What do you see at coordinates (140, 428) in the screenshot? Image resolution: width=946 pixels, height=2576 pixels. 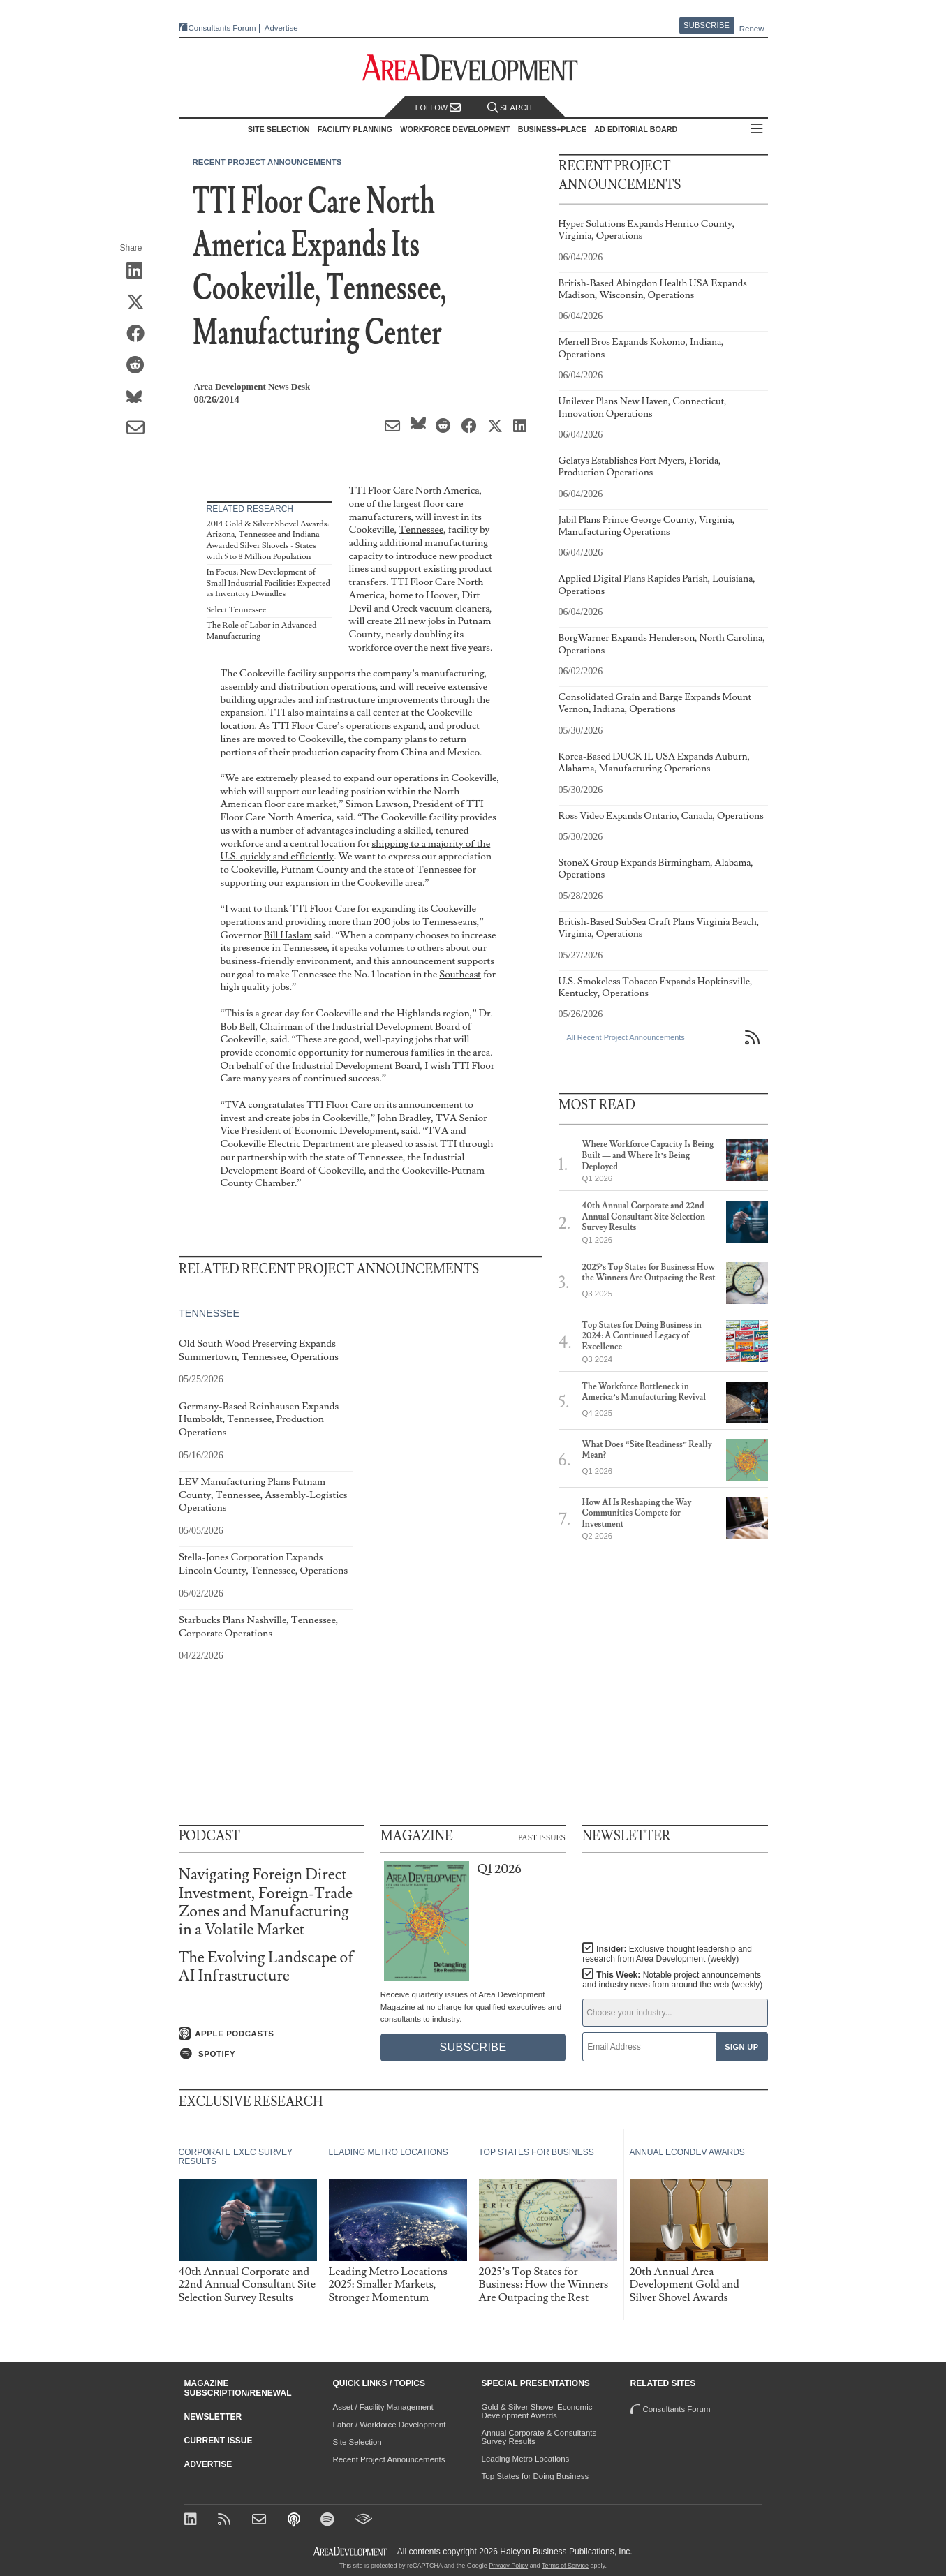 I see `[Share via Email]` at bounding box center [140, 428].